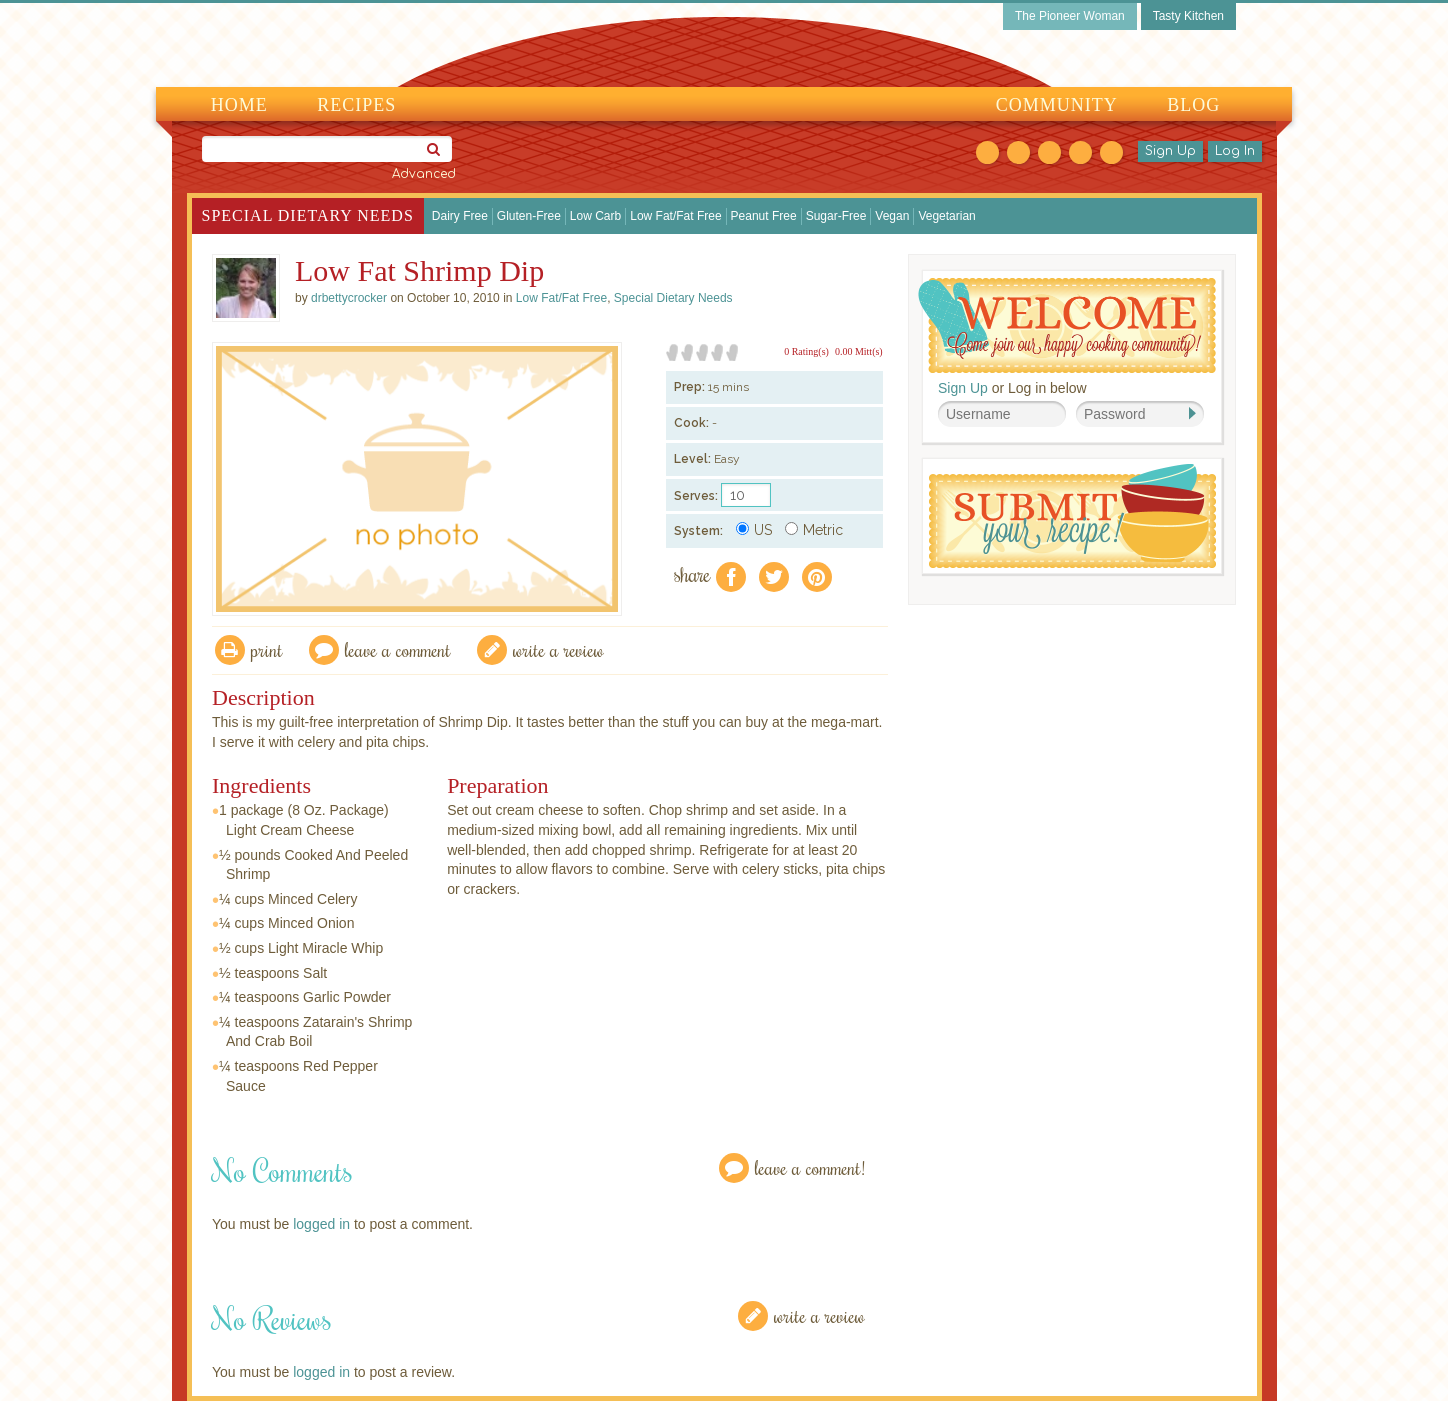 Image resolution: width=1448 pixels, height=1401 pixels. I want to click on Home, so click(239, 105).